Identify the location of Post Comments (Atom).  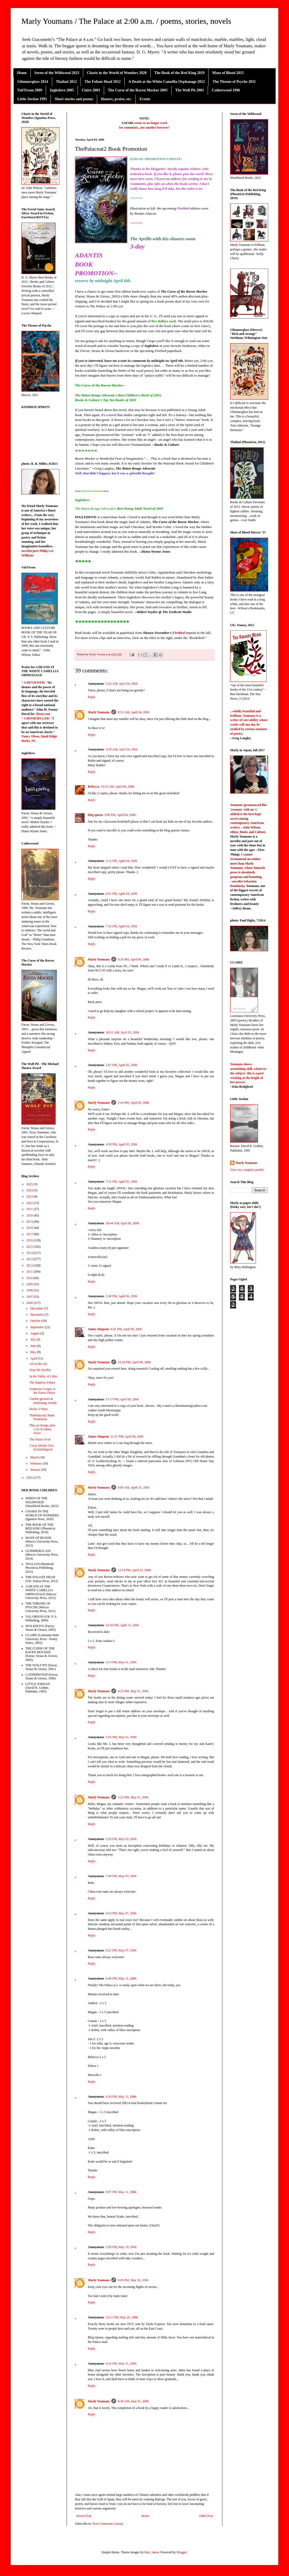
(108, 2523).